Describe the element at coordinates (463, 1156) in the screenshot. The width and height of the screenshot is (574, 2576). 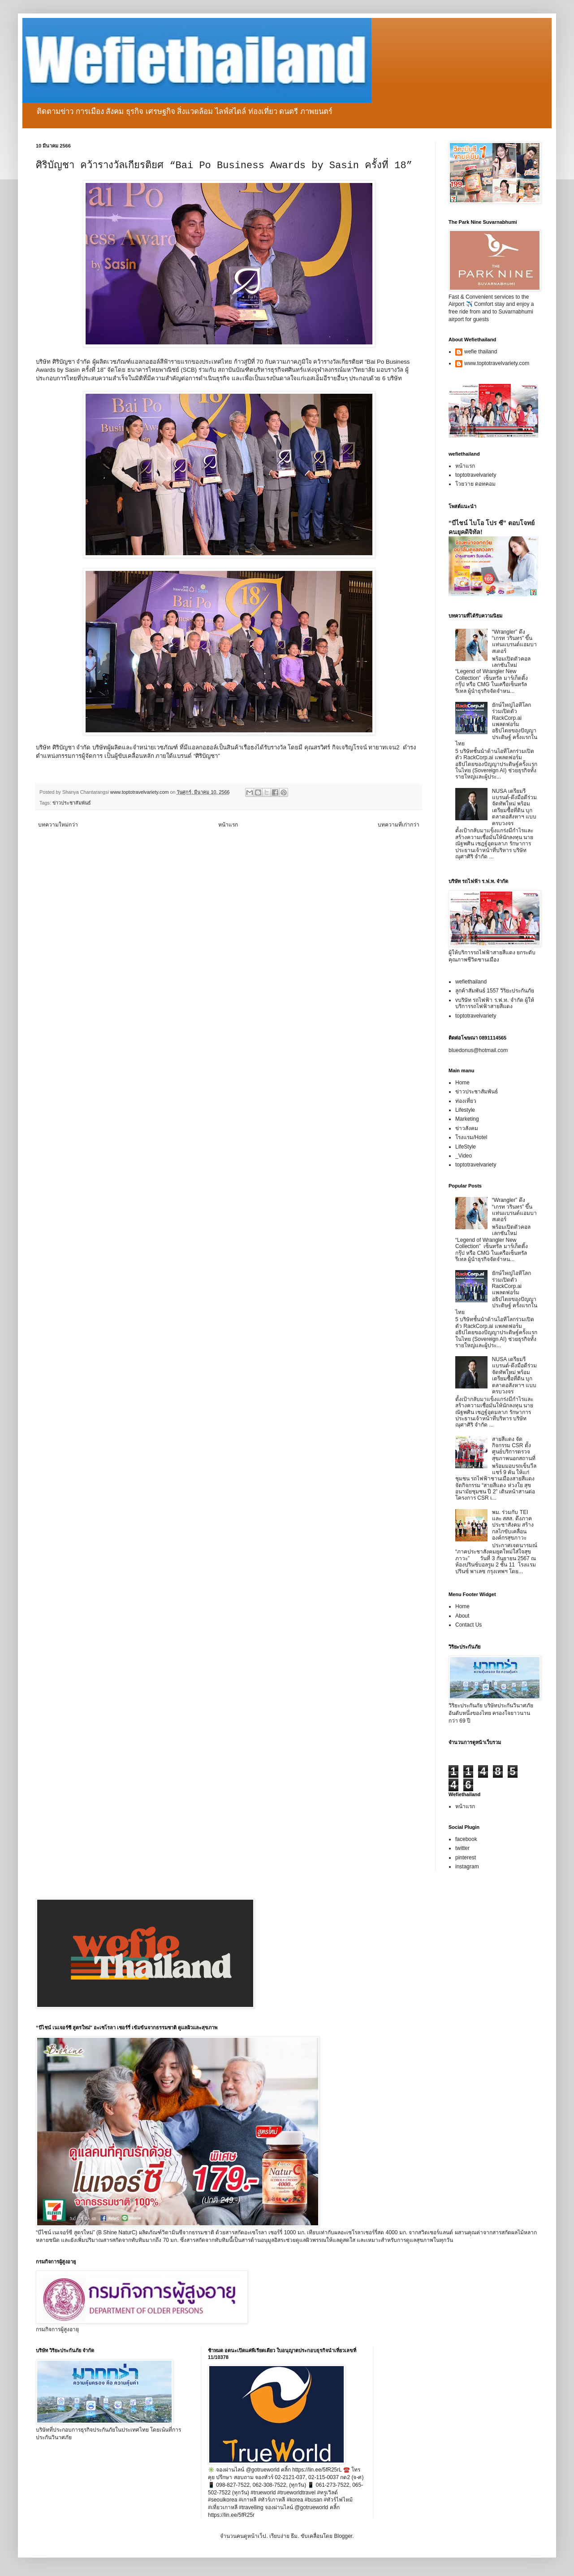
I see `_Video` at that location.